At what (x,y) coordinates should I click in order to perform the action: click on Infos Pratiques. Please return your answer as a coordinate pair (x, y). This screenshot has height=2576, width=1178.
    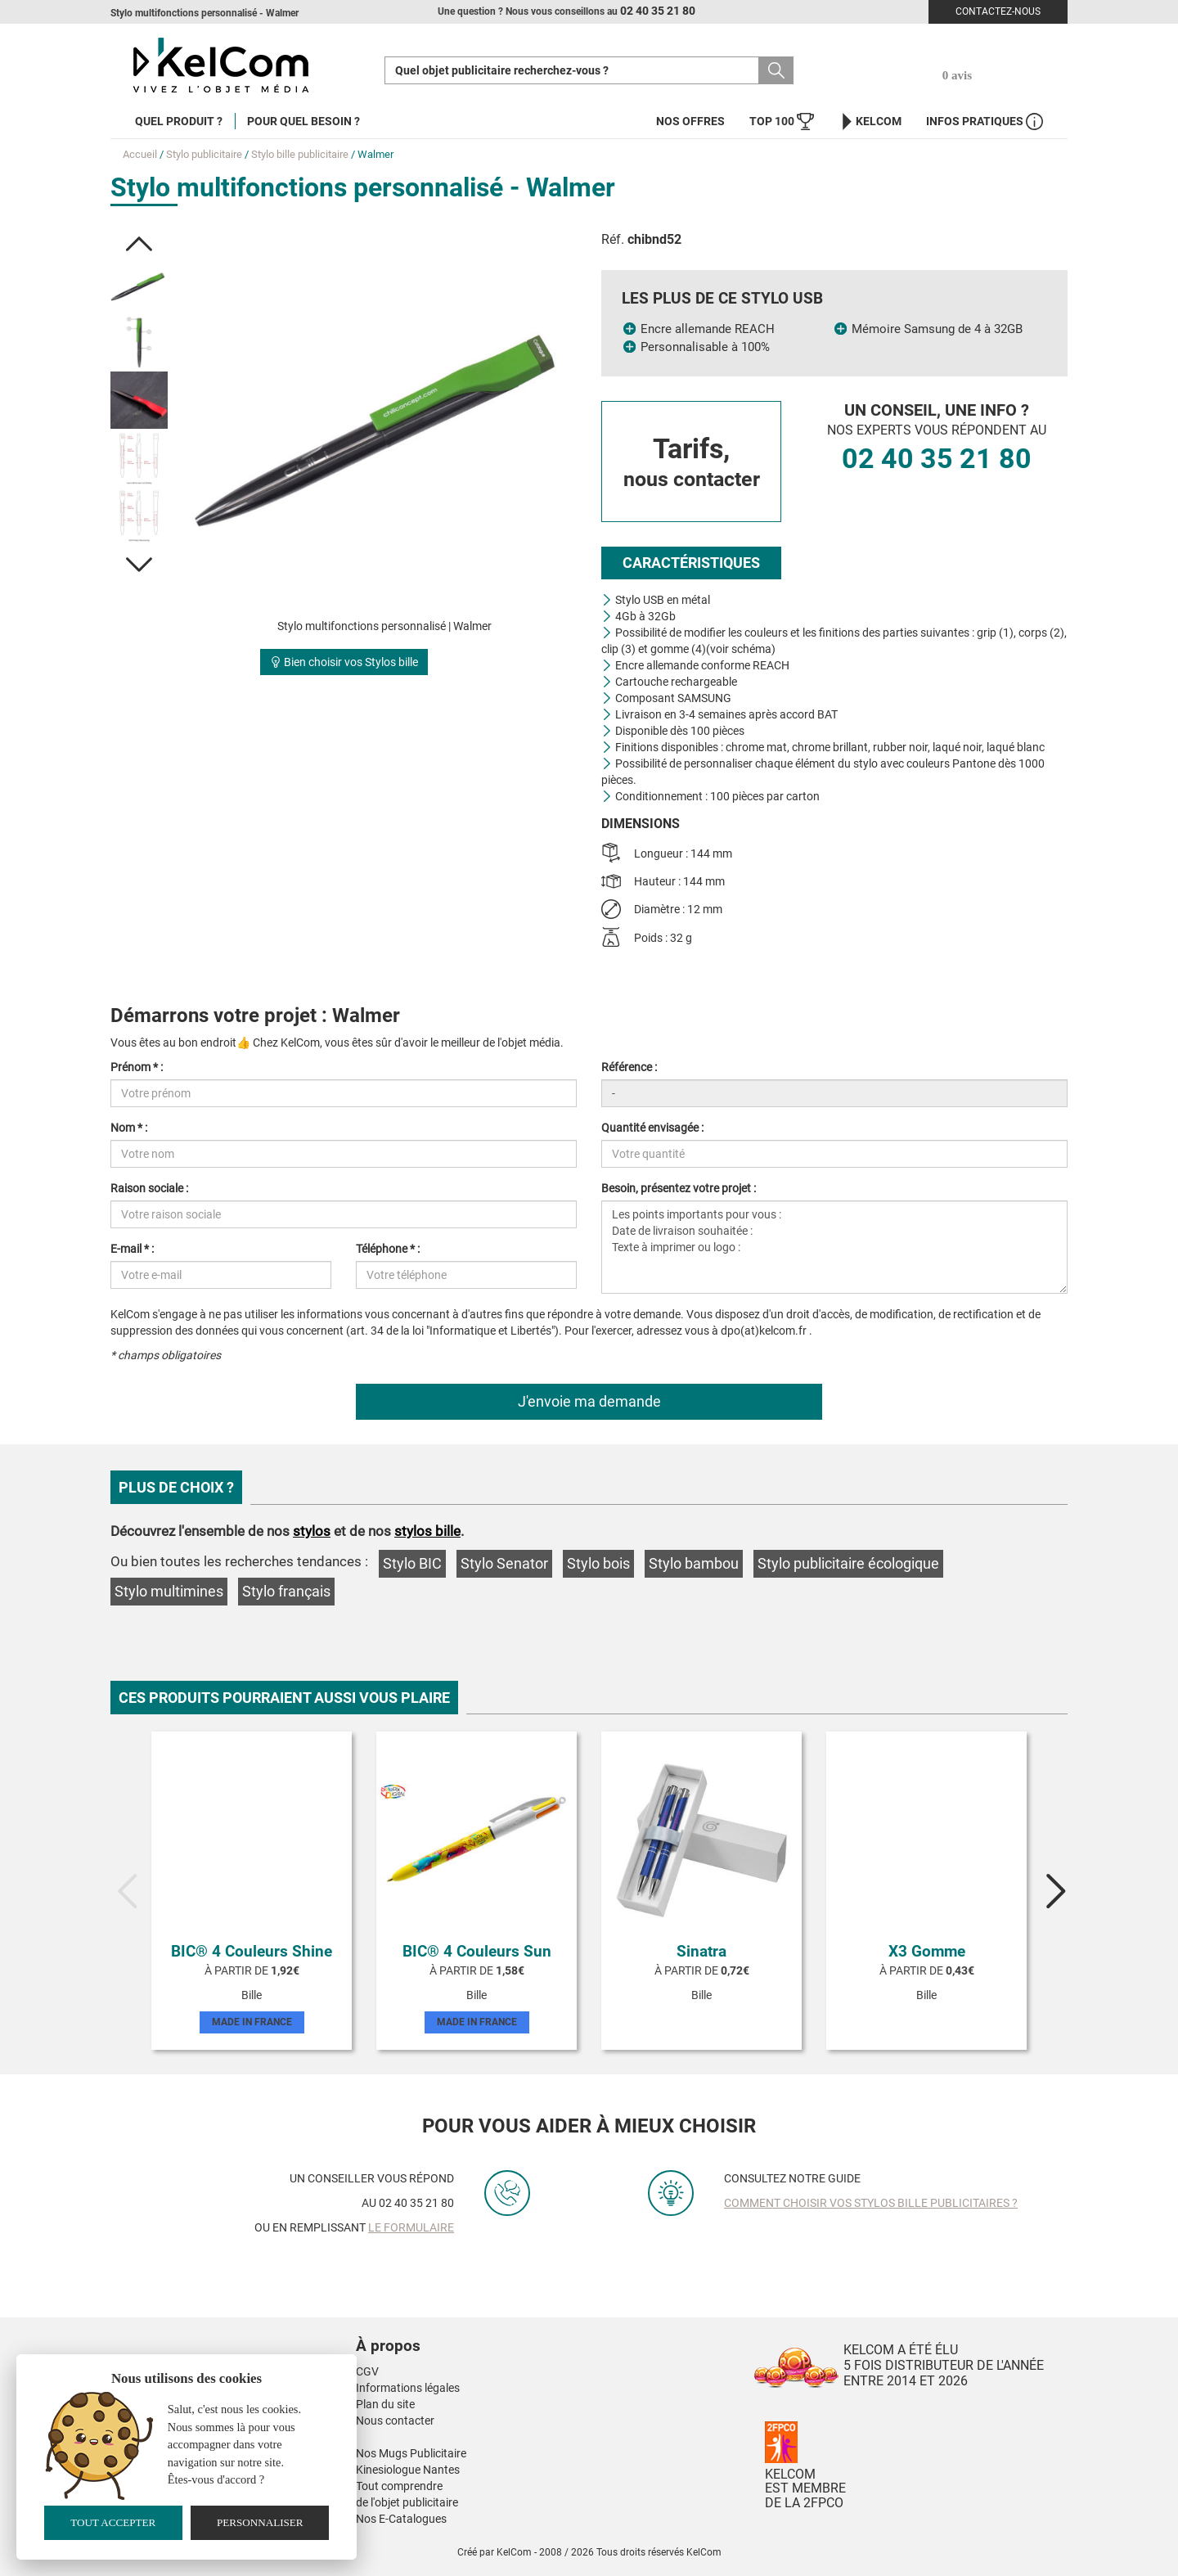
    Looking at the image, I should click on (984, 121).